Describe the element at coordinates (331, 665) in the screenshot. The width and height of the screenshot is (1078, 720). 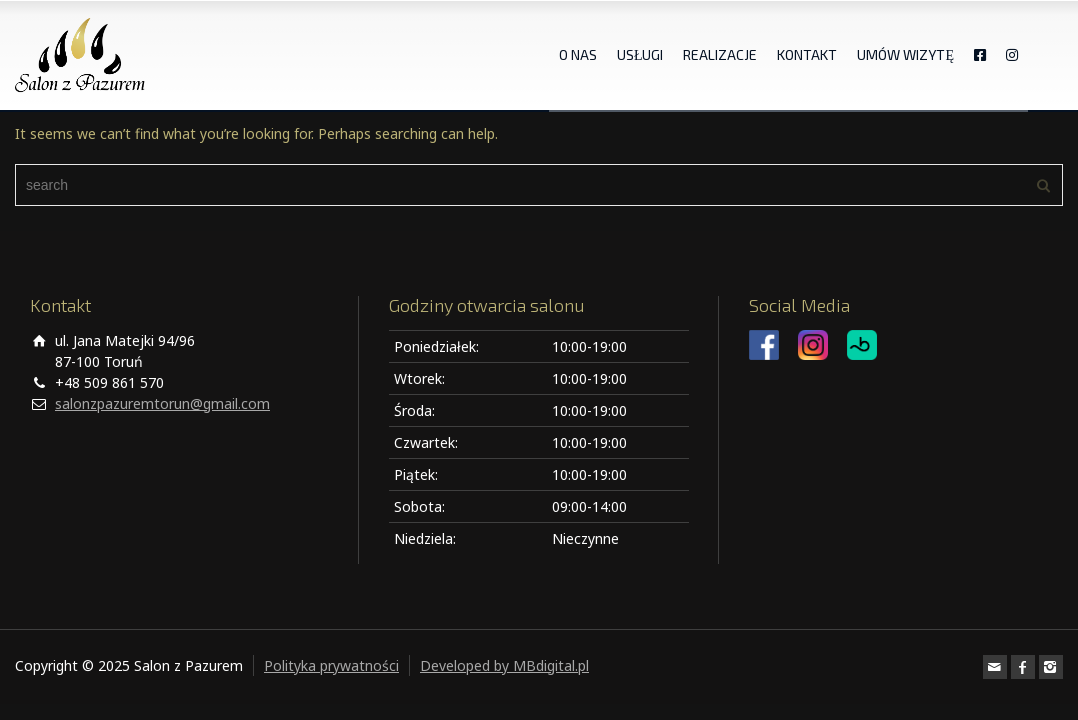
I see `Polityka prywatności` at that location.